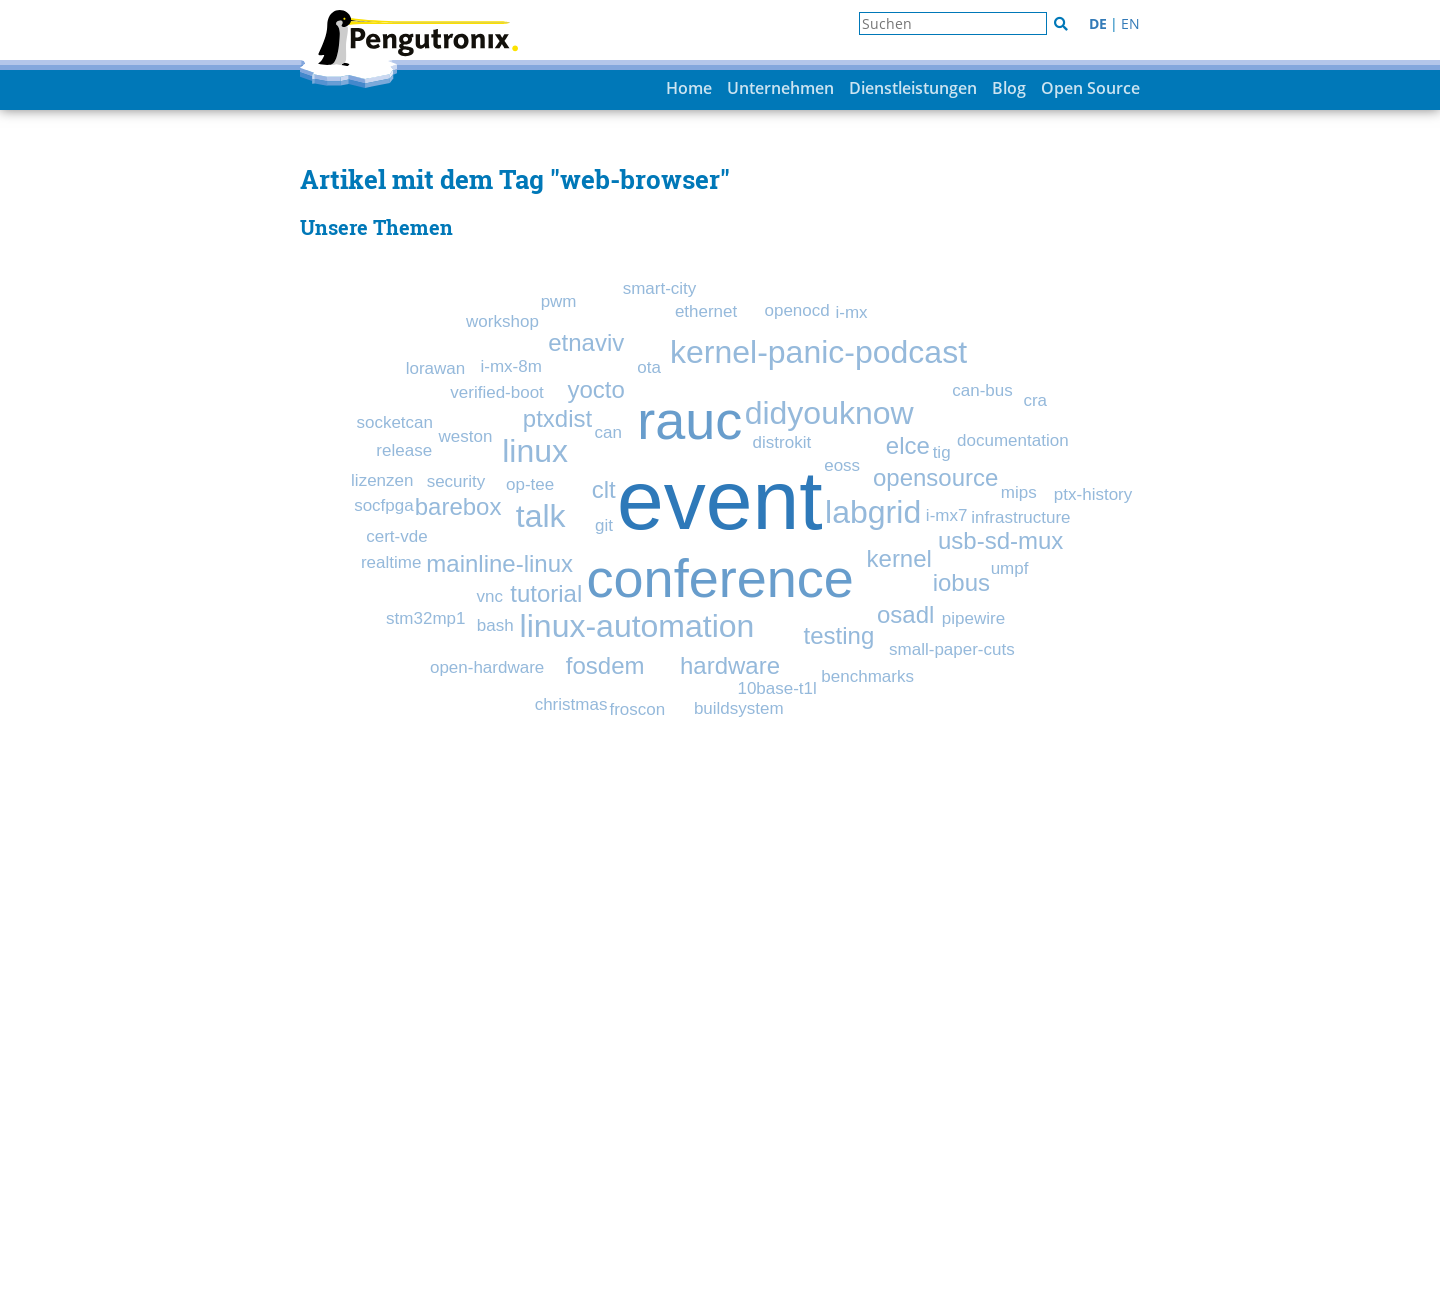 This screenshot has height=1299, width=1440. What do you see at coordinates (394, 422) in the screenshot?
I see `socketcan` at bounding box center [394, 422].